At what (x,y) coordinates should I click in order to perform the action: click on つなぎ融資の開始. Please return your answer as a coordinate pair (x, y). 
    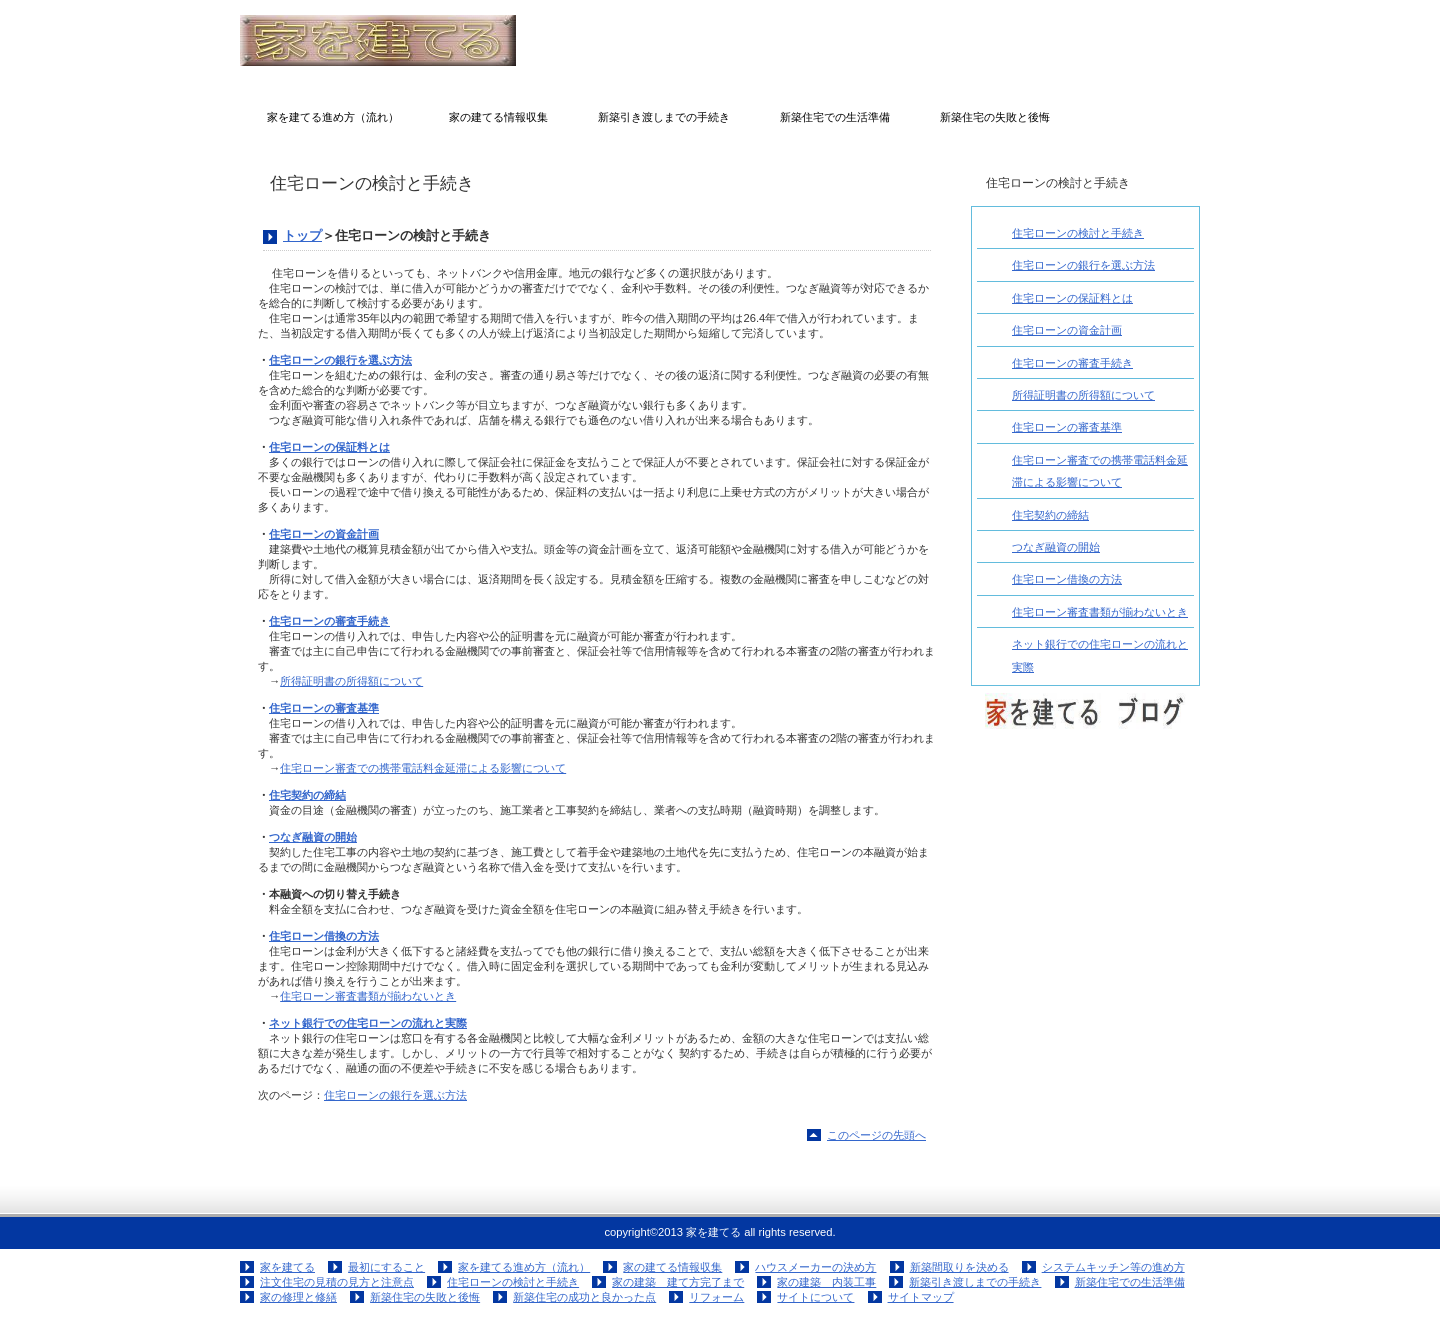
    Looking at the image, I should click on (313, 837).